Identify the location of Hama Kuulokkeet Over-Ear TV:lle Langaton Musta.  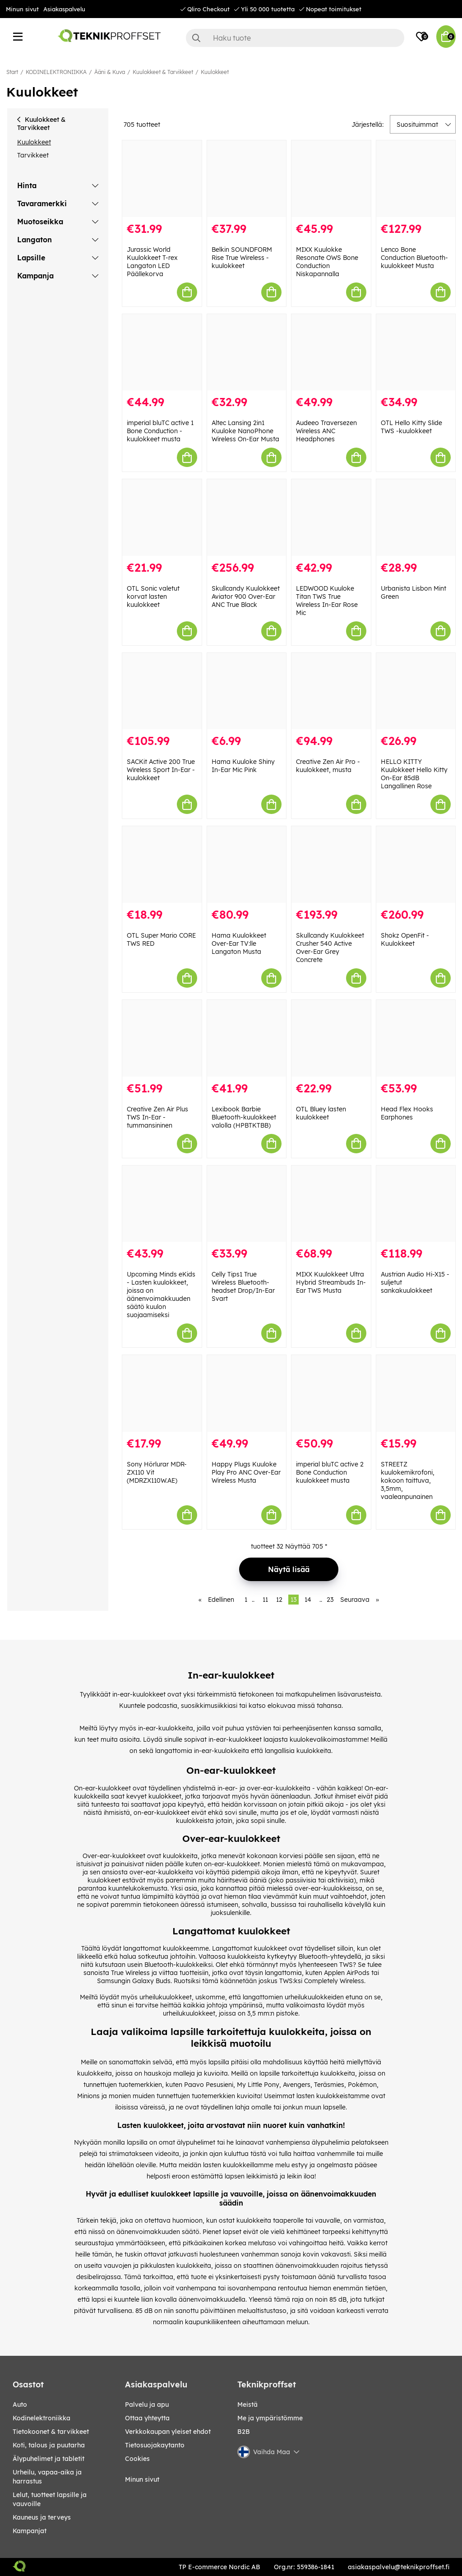
(239, 943).